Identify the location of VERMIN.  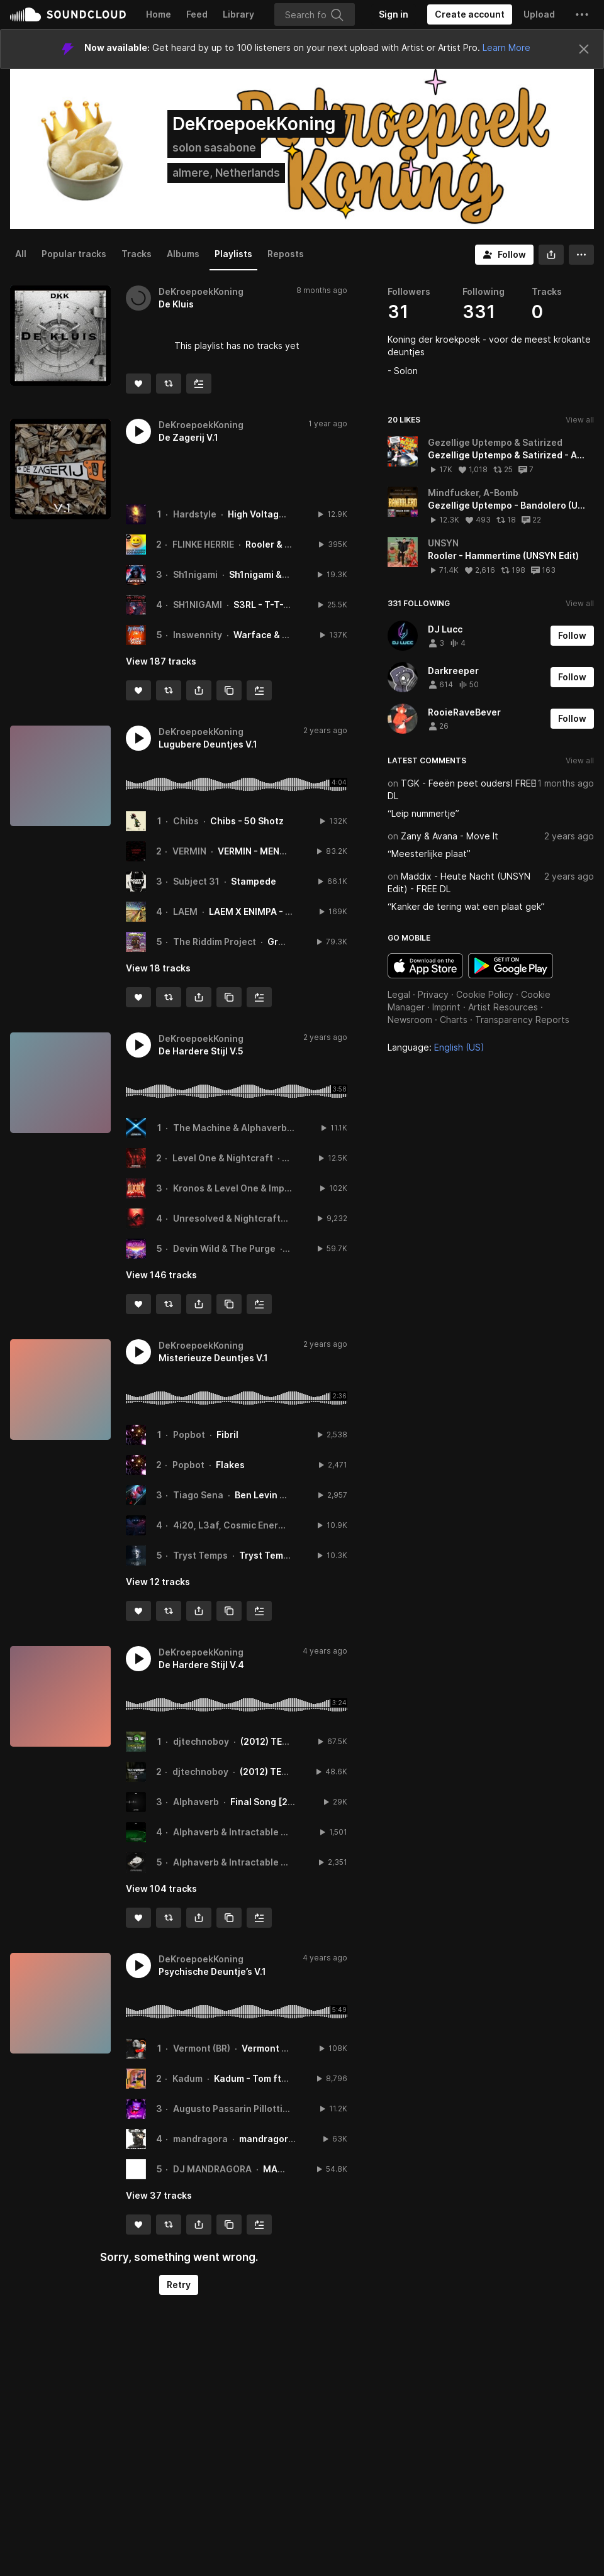
(189, 851).